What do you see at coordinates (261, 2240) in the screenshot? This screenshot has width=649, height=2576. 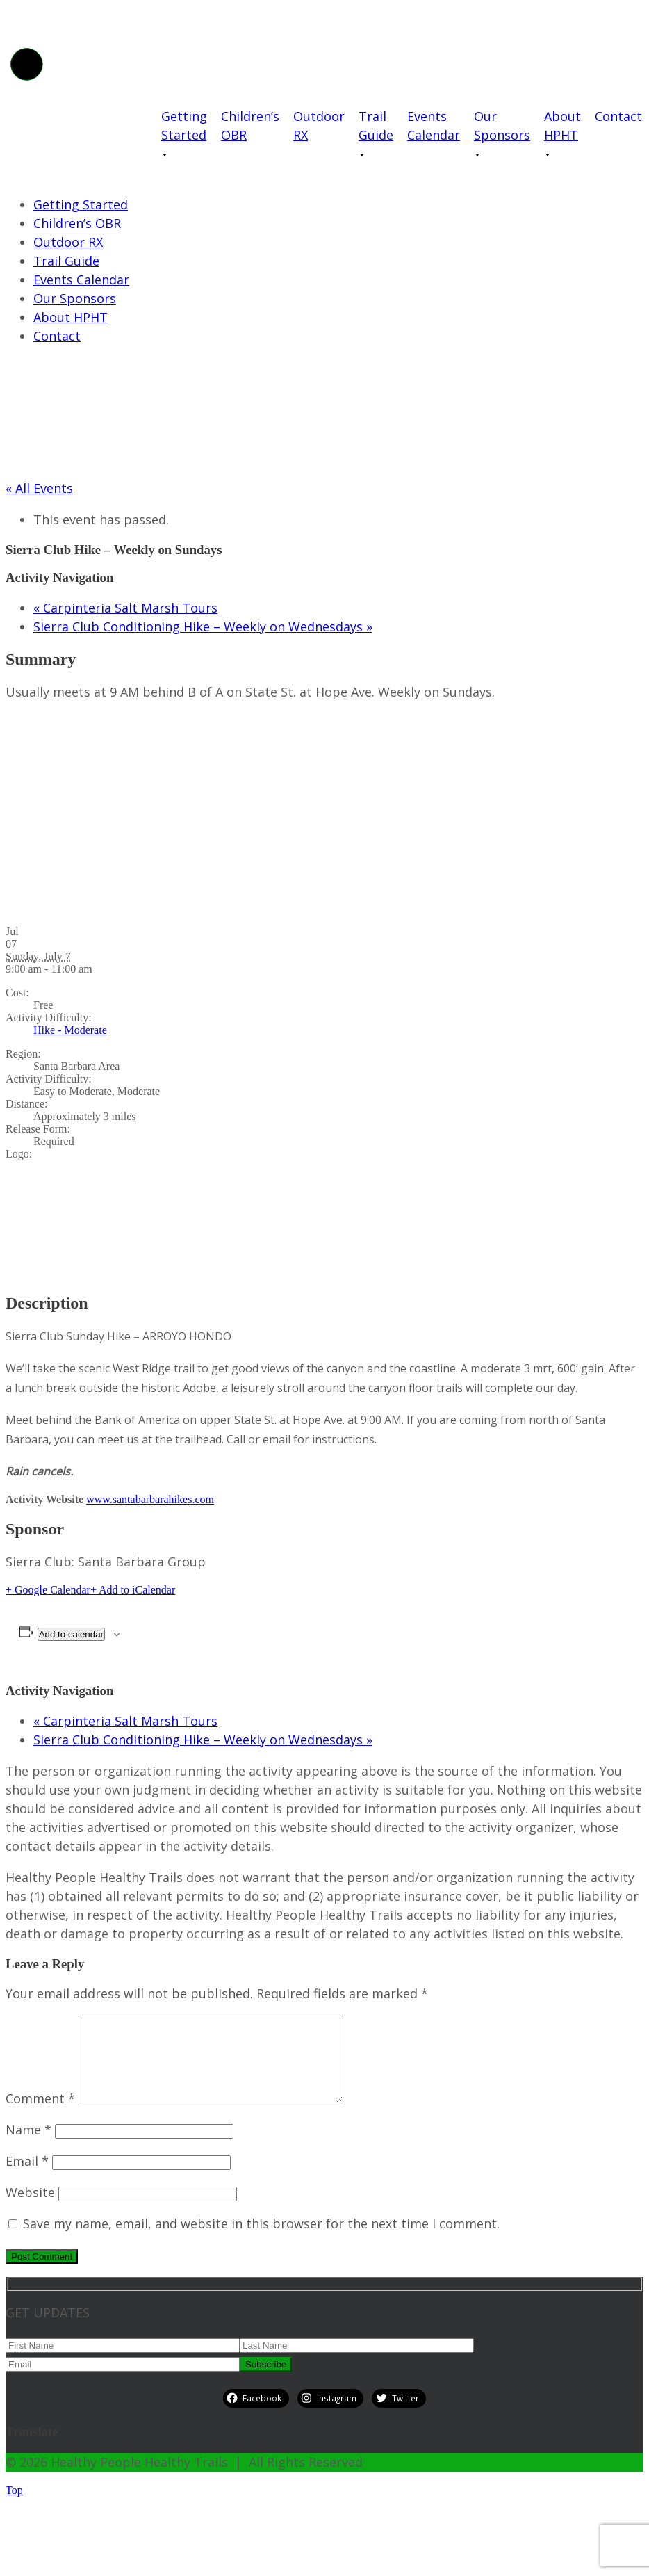 I see `Save my name, email, and website in this browser for the next time I comment.` at bounding box center [261, 2240].